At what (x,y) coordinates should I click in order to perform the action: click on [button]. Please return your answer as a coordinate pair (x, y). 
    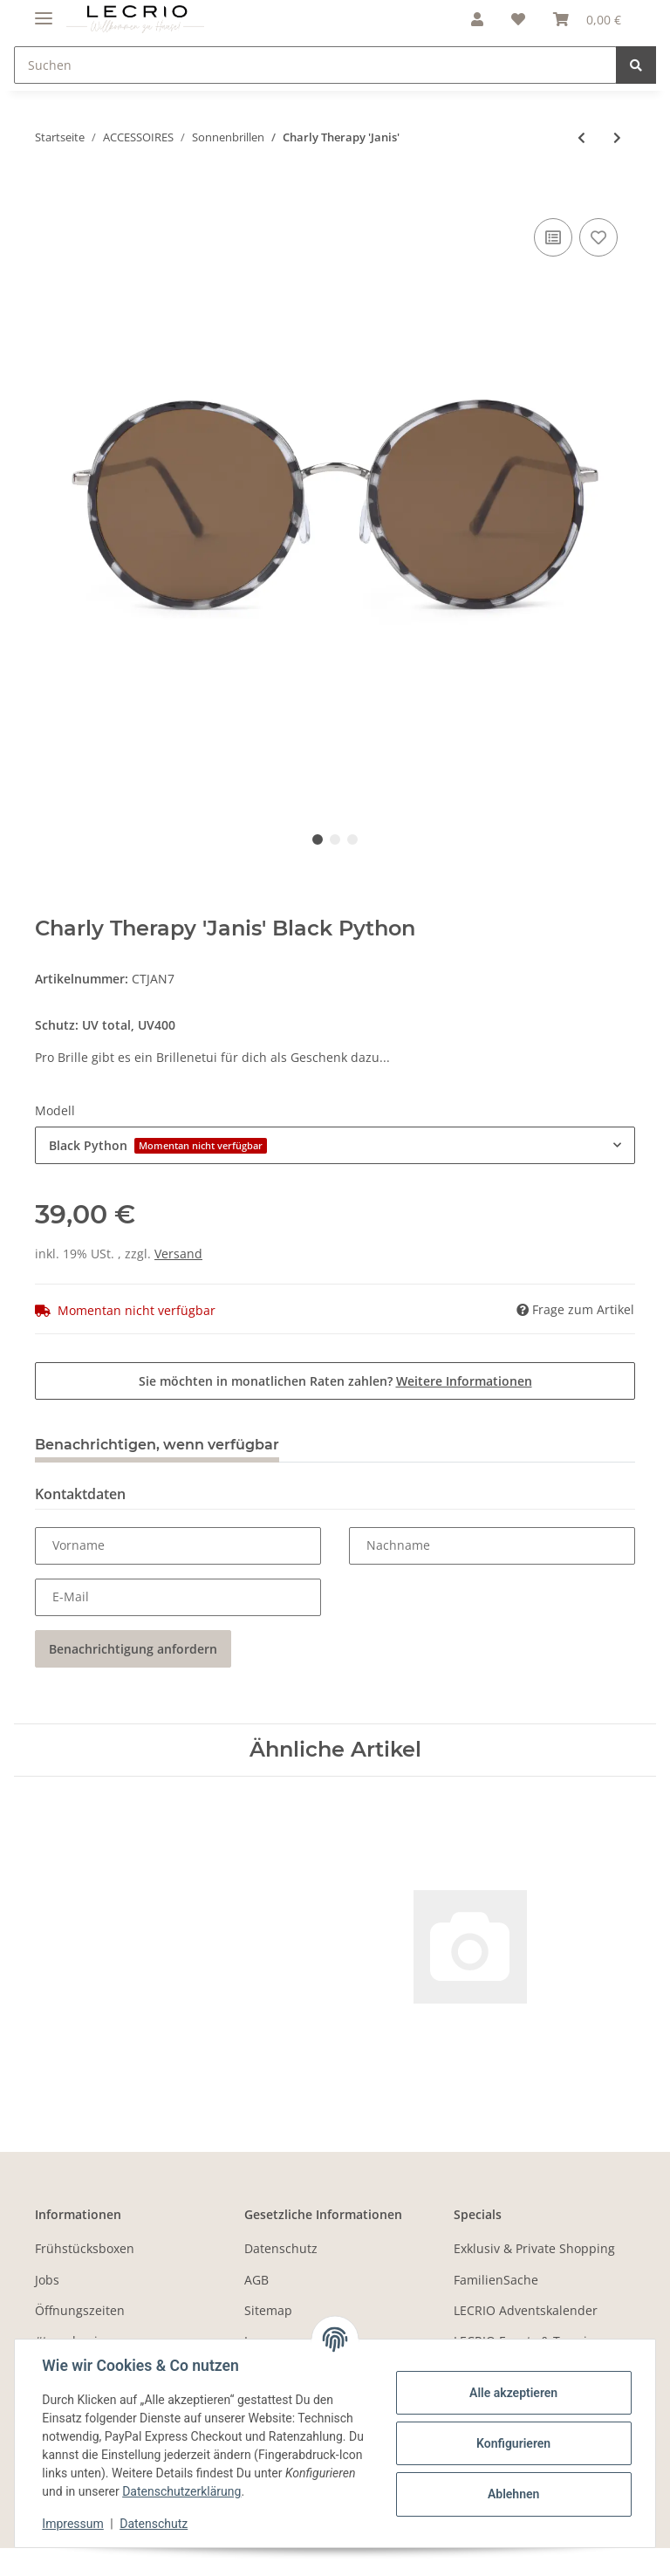
    Looking at the image, I should click on (477, 19).